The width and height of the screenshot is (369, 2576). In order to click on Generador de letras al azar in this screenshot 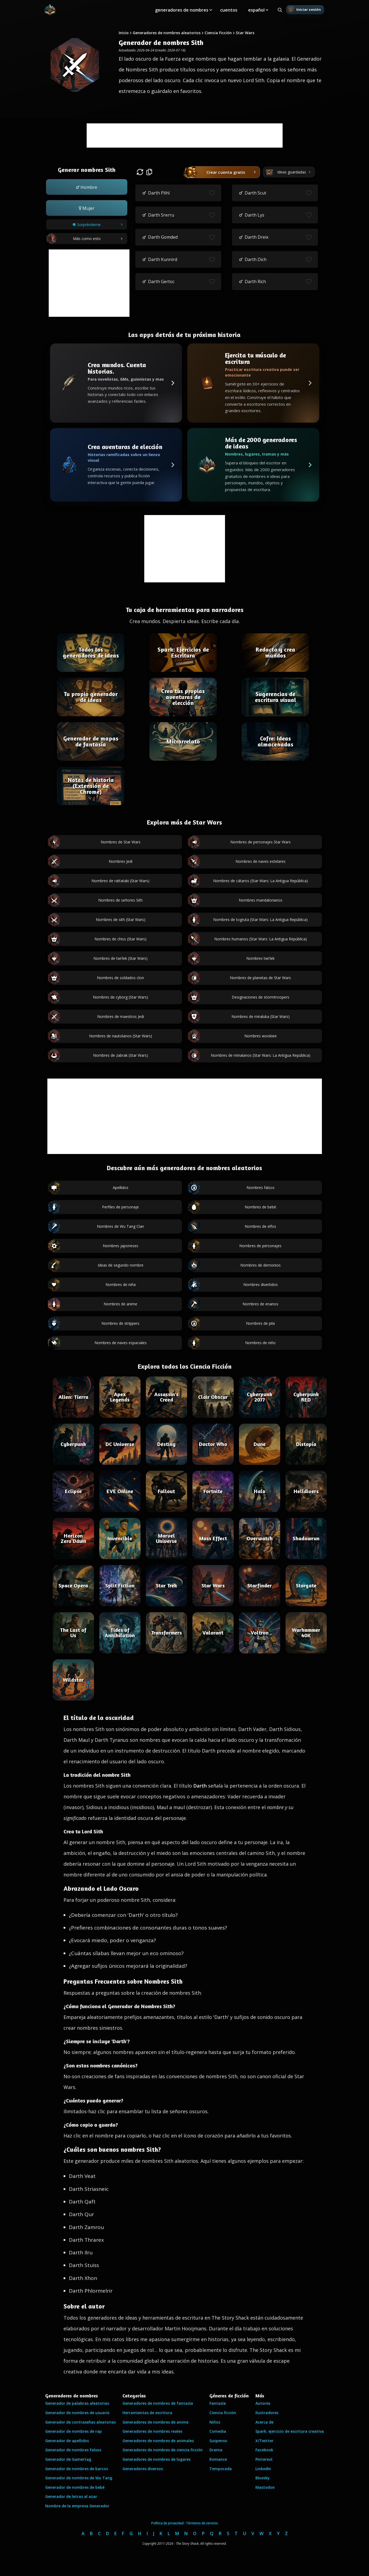, I will do `click(71, 2496)`.